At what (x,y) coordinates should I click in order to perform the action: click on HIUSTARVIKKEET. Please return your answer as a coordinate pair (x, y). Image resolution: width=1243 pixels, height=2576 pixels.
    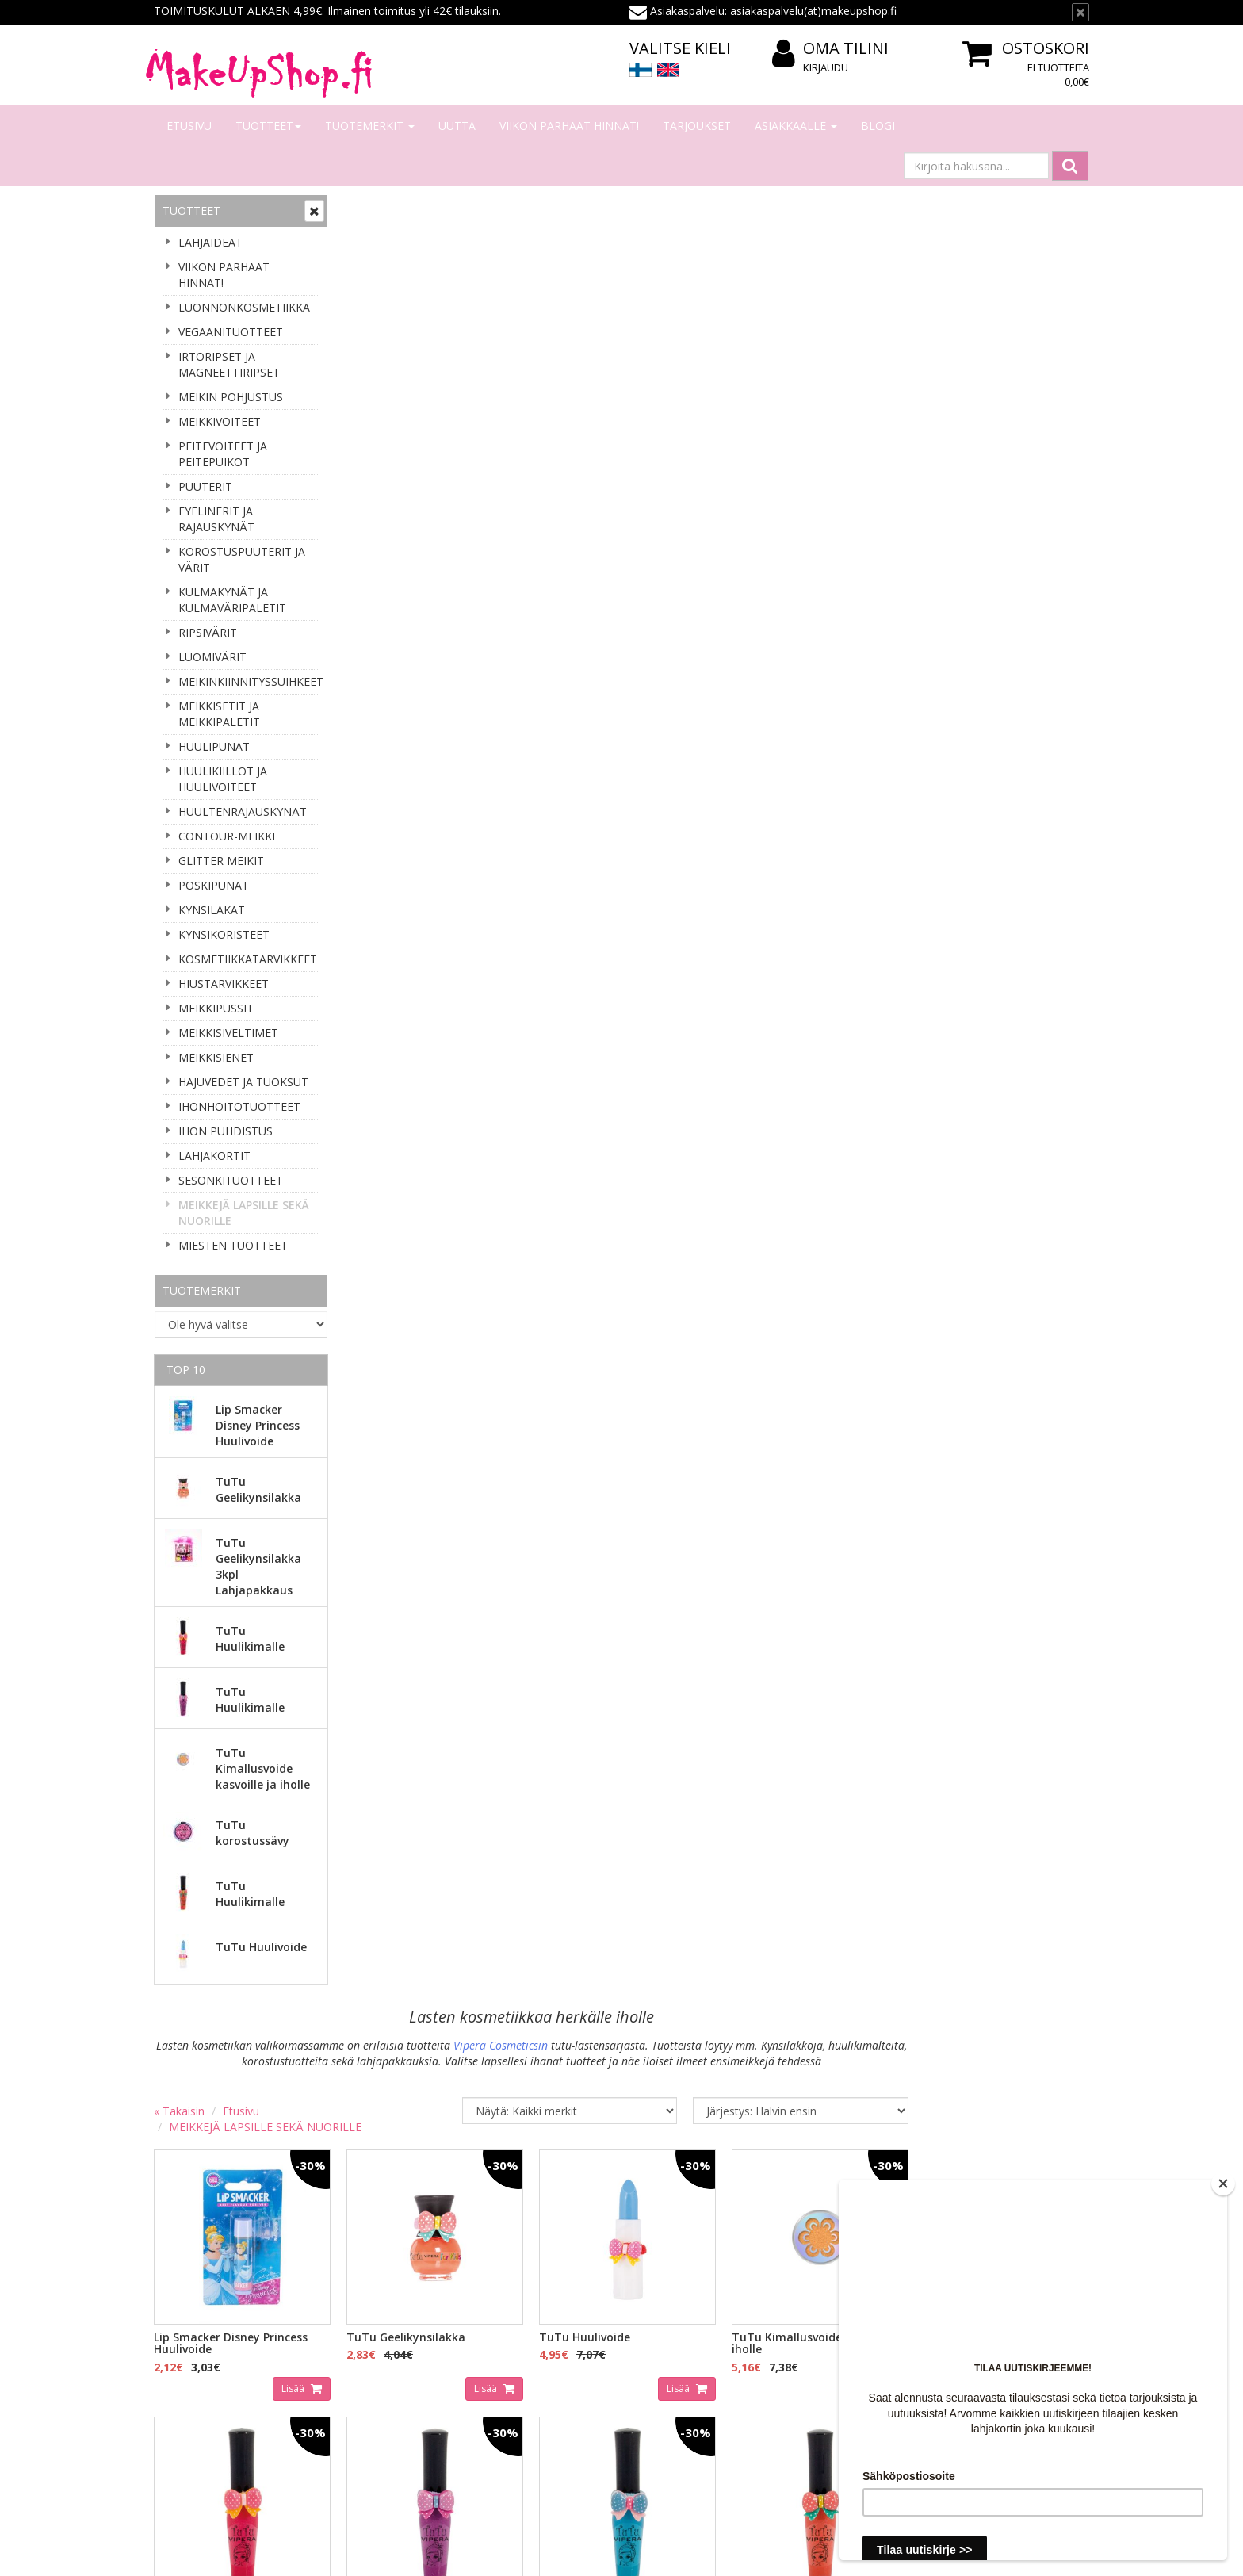
    Looking at the image, I should click on (223, 983).